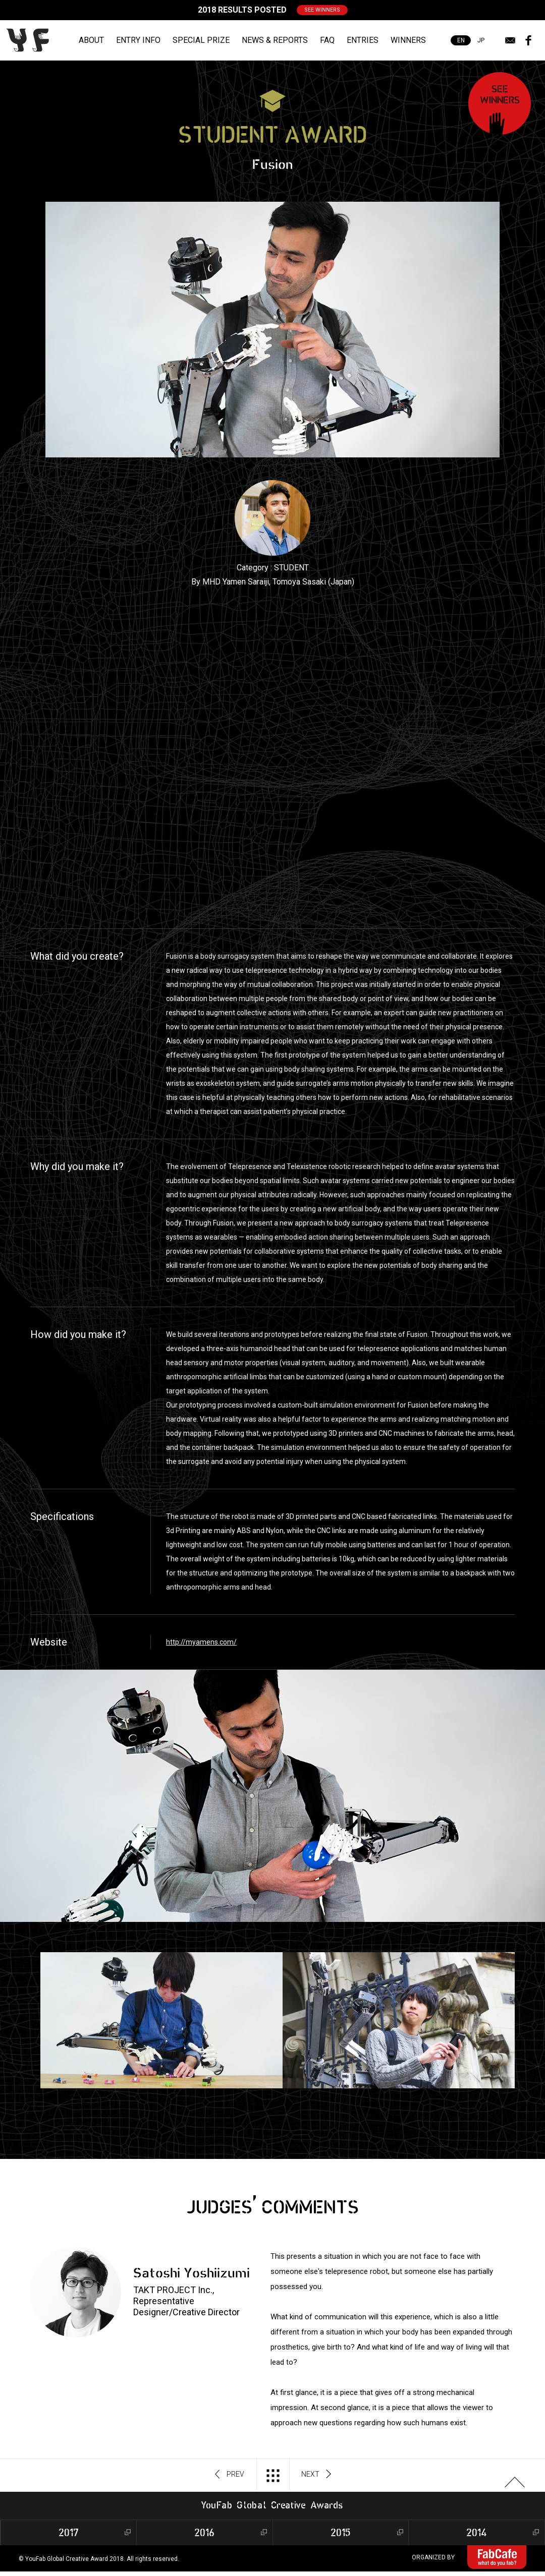 The image size is (545, 2576). I want to click on FAQ, so click(327, 40).